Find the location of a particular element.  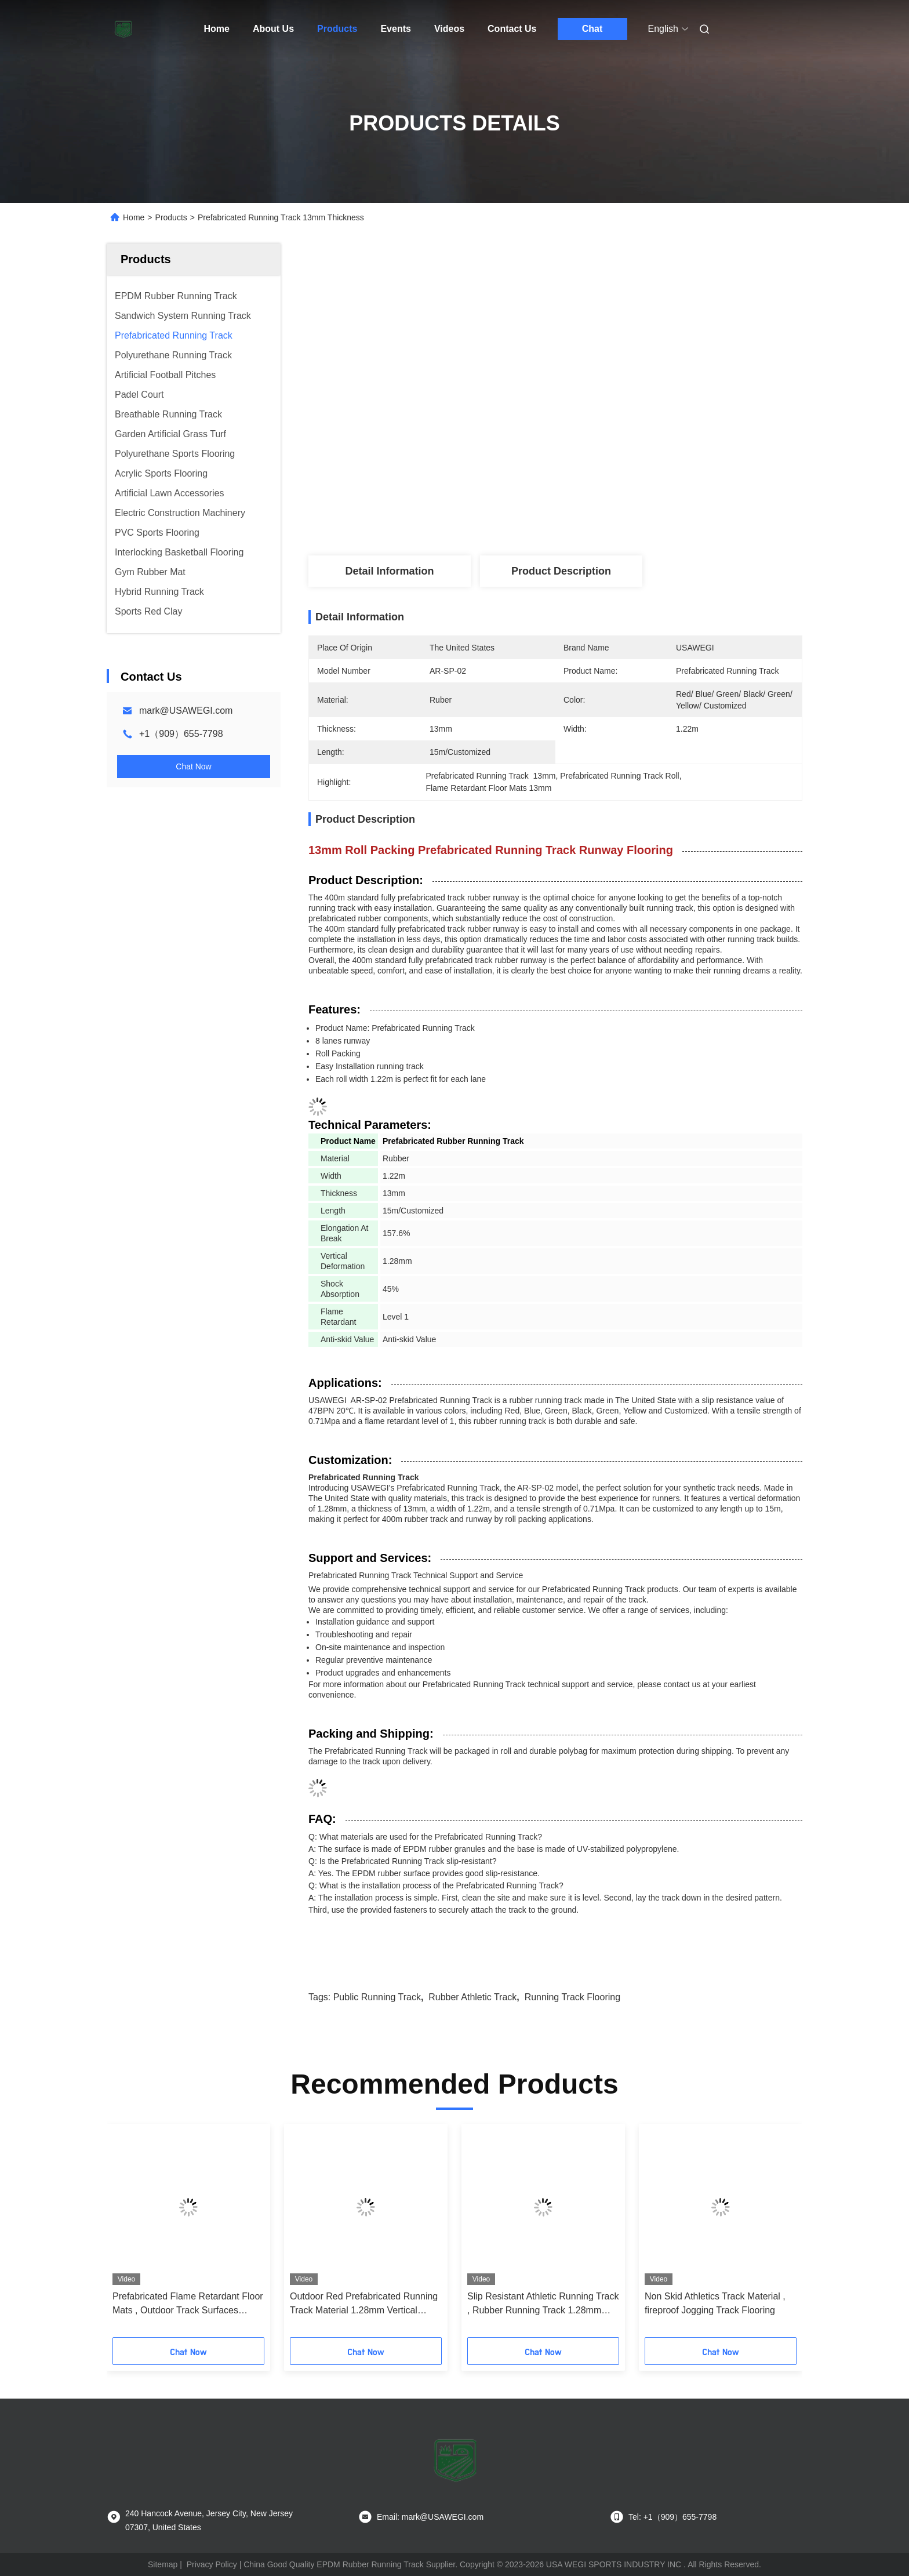

Rubber Athletic Track is located at coordinates (472, 1997).